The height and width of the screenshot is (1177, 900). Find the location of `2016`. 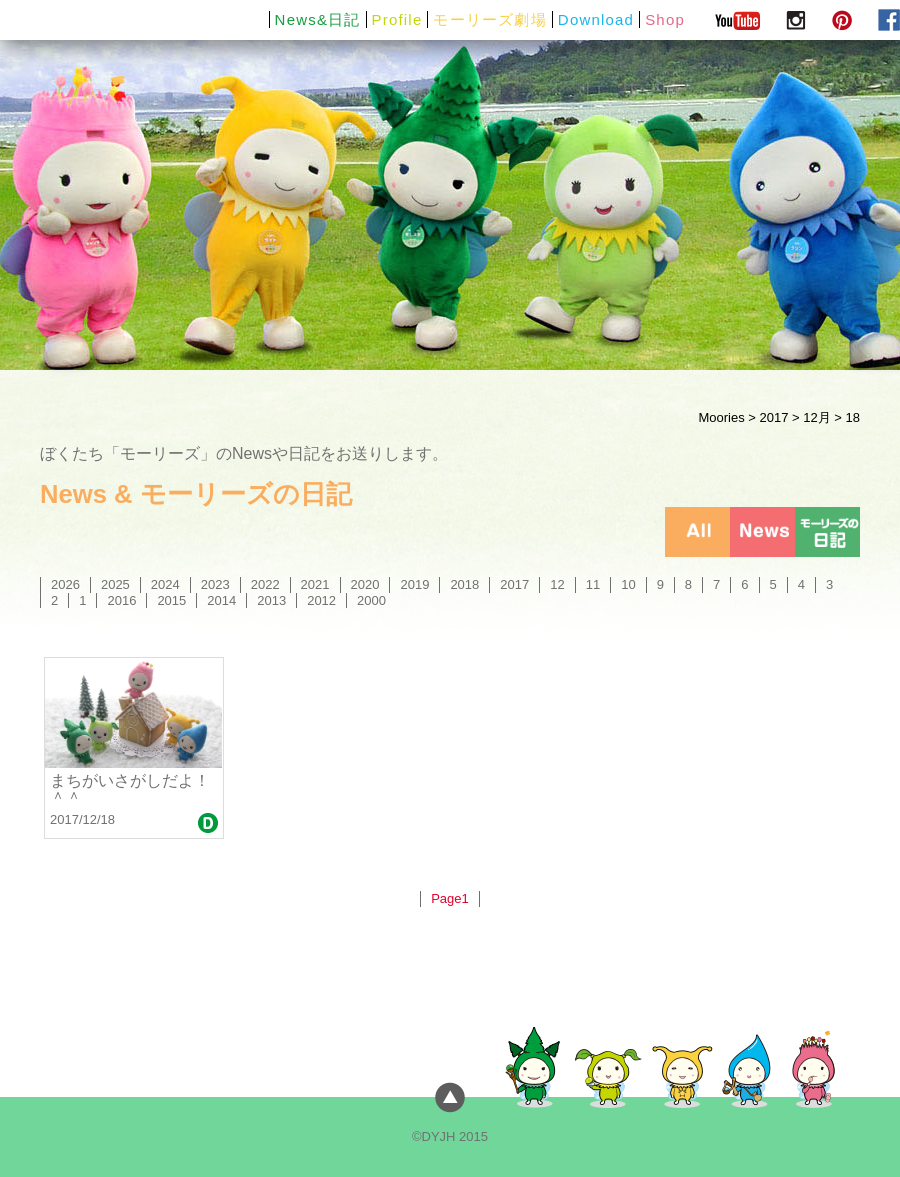

2016 is located at coordinates (121, 600).